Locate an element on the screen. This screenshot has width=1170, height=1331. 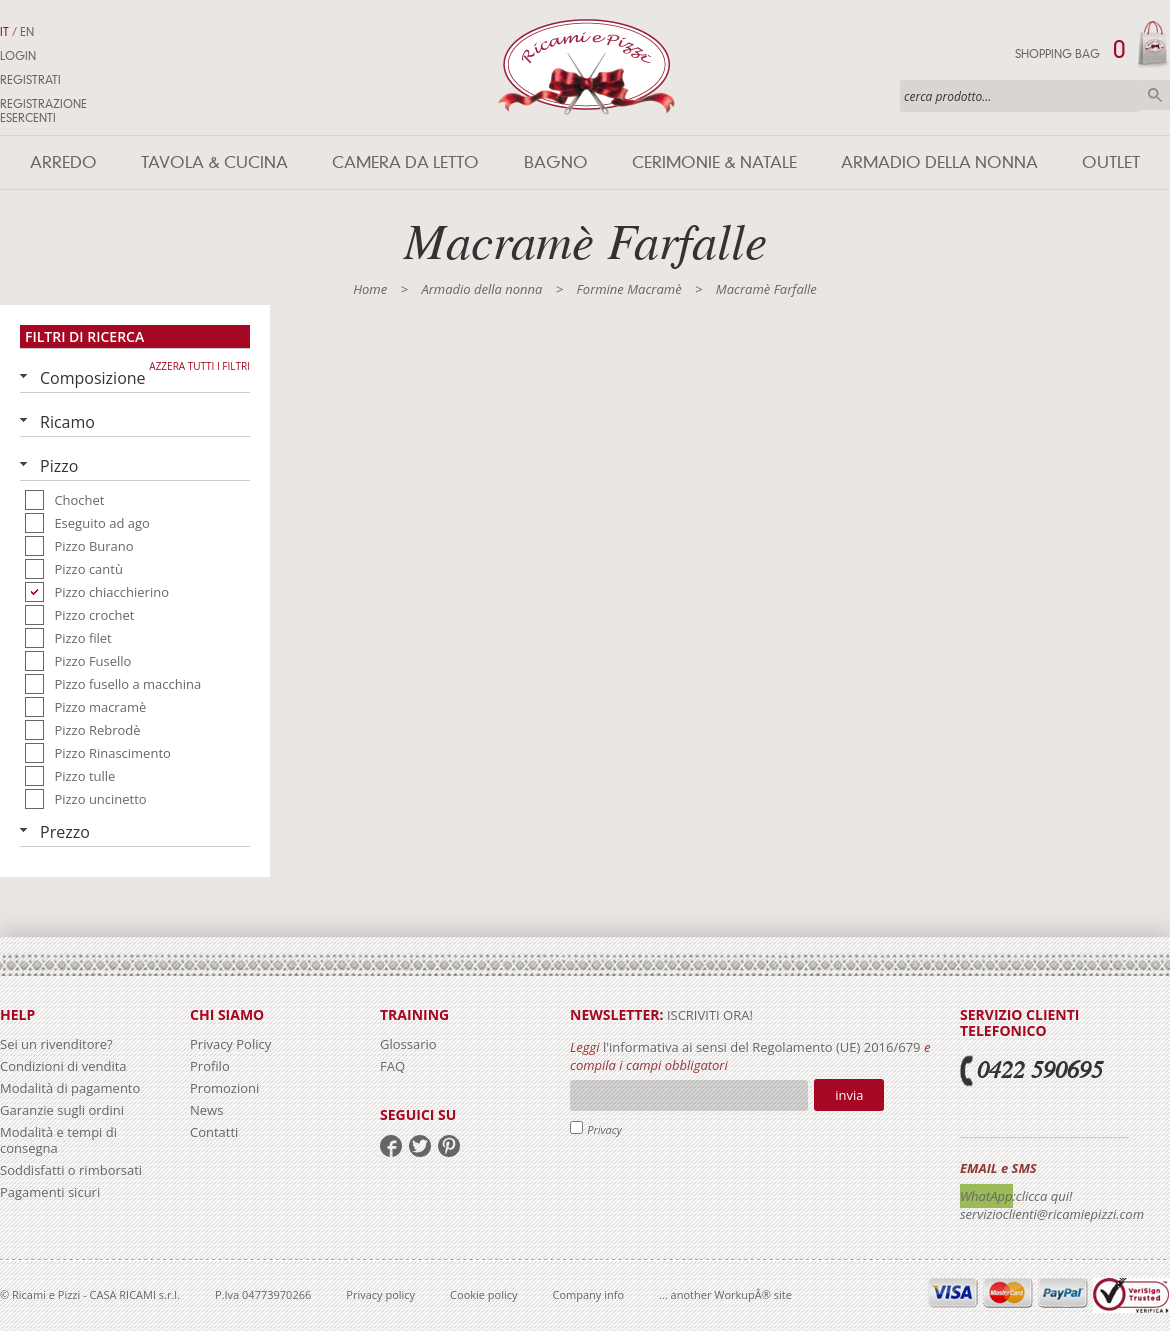
Tavola & Cucina is located at coordinates (214, 162).